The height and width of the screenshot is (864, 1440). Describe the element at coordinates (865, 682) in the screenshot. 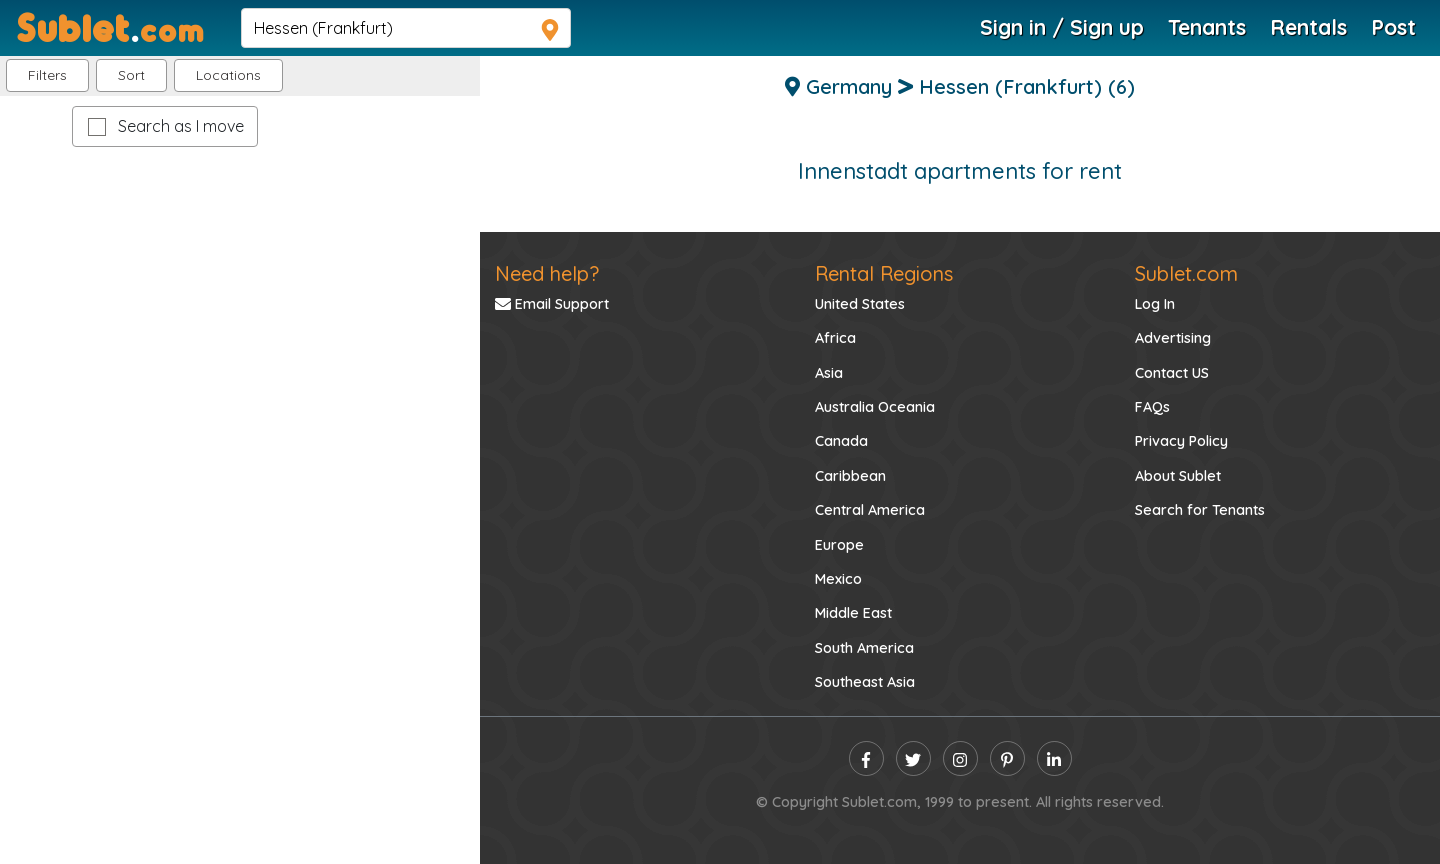

I see `Southeast Asia` at that location.